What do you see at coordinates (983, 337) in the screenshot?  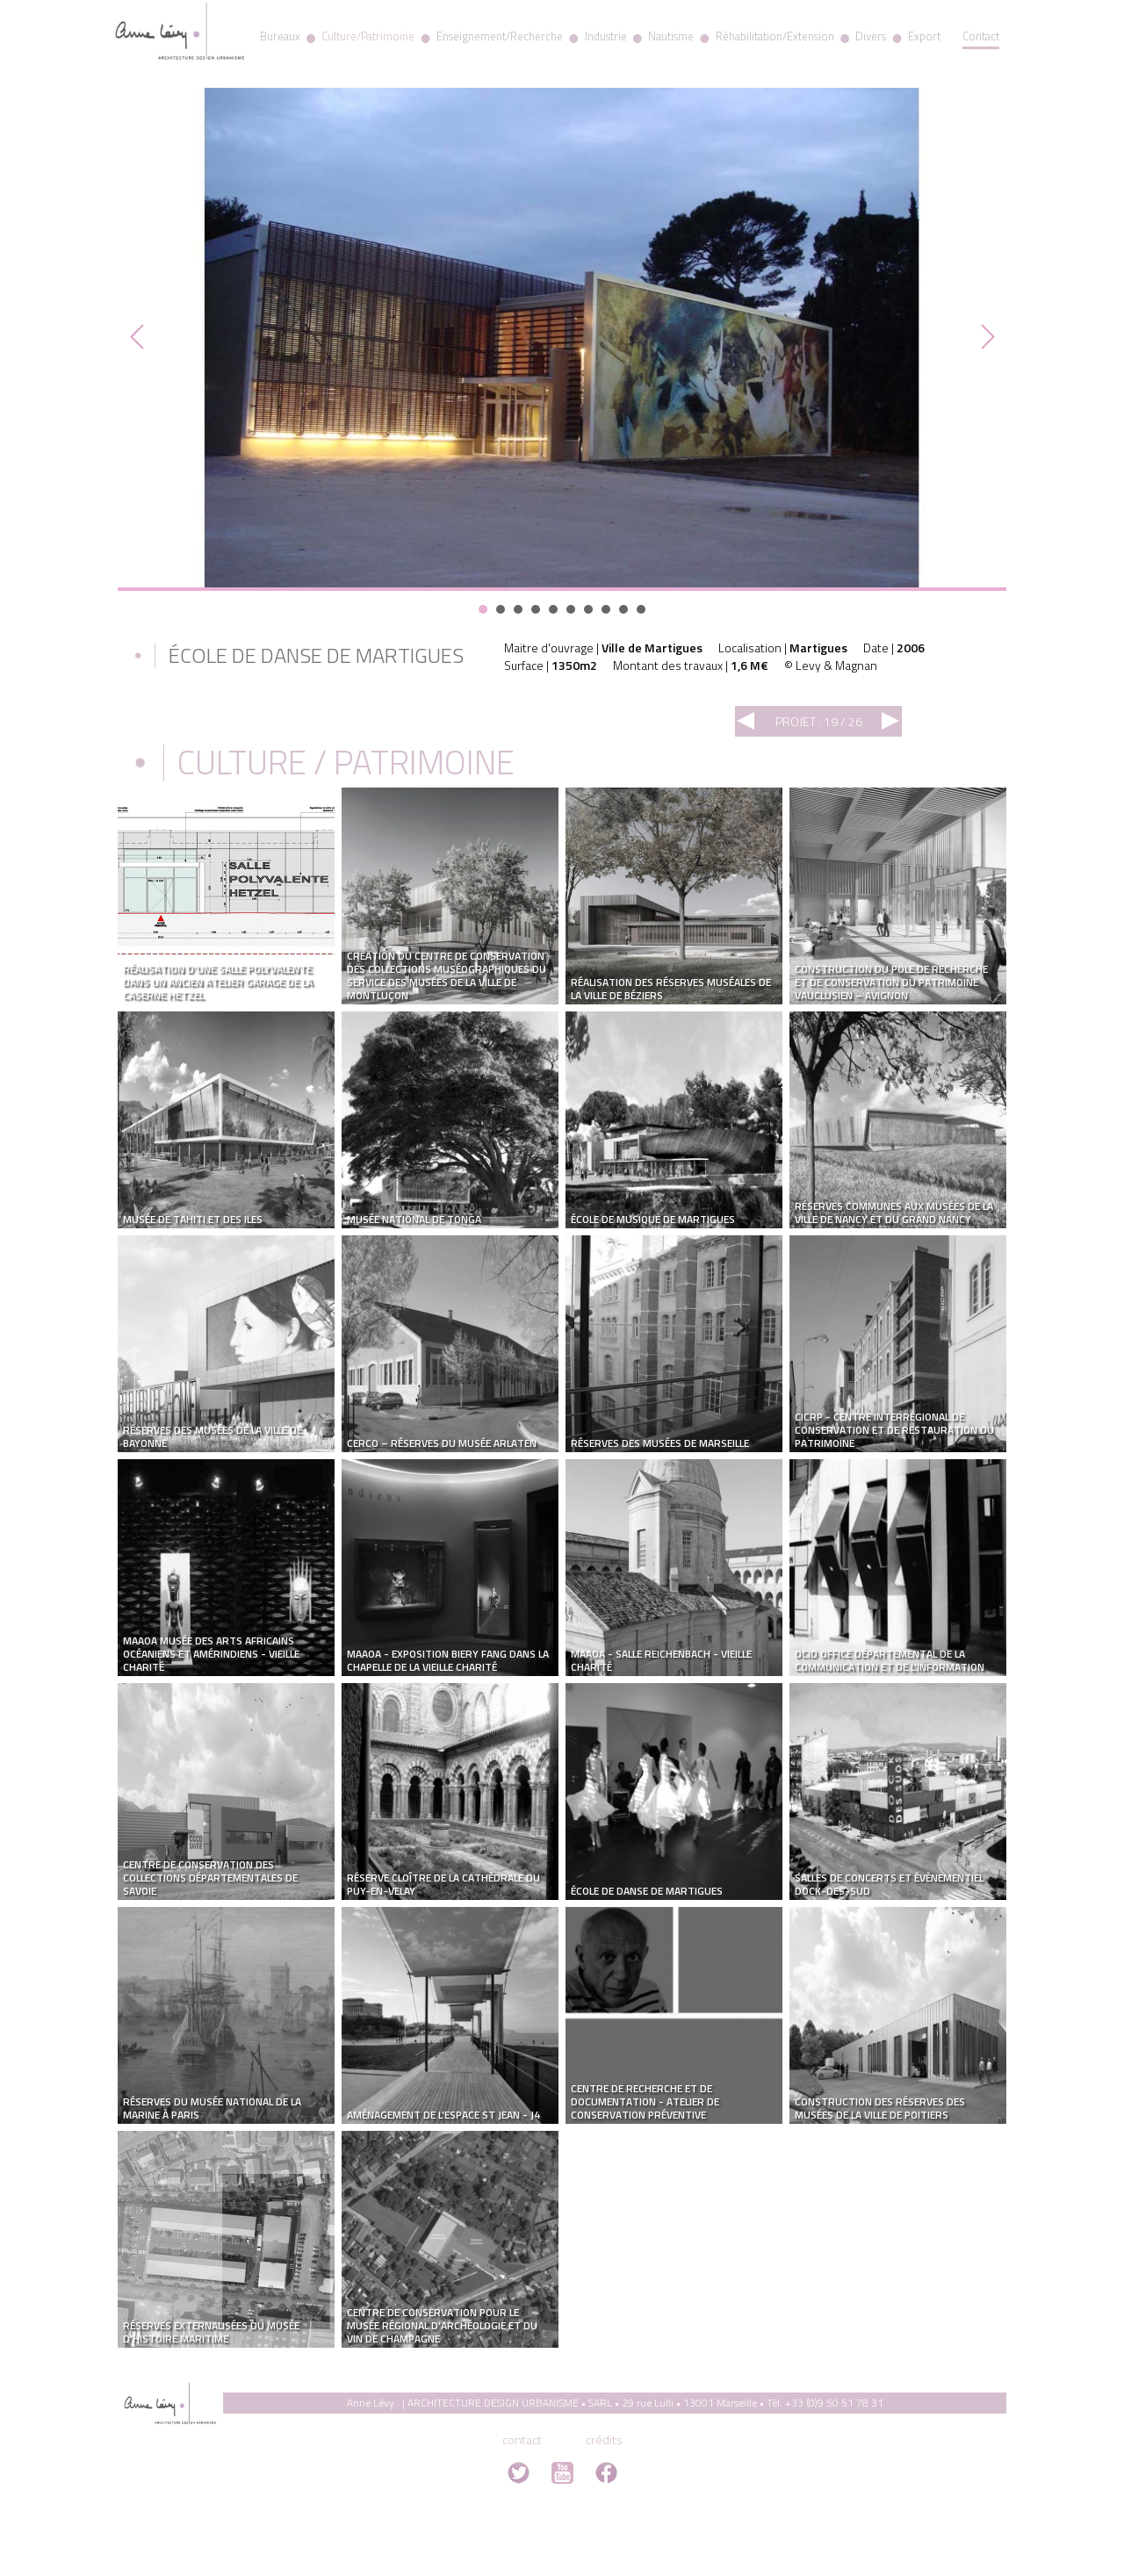 I see `Next` at bounding box center [983, 337].